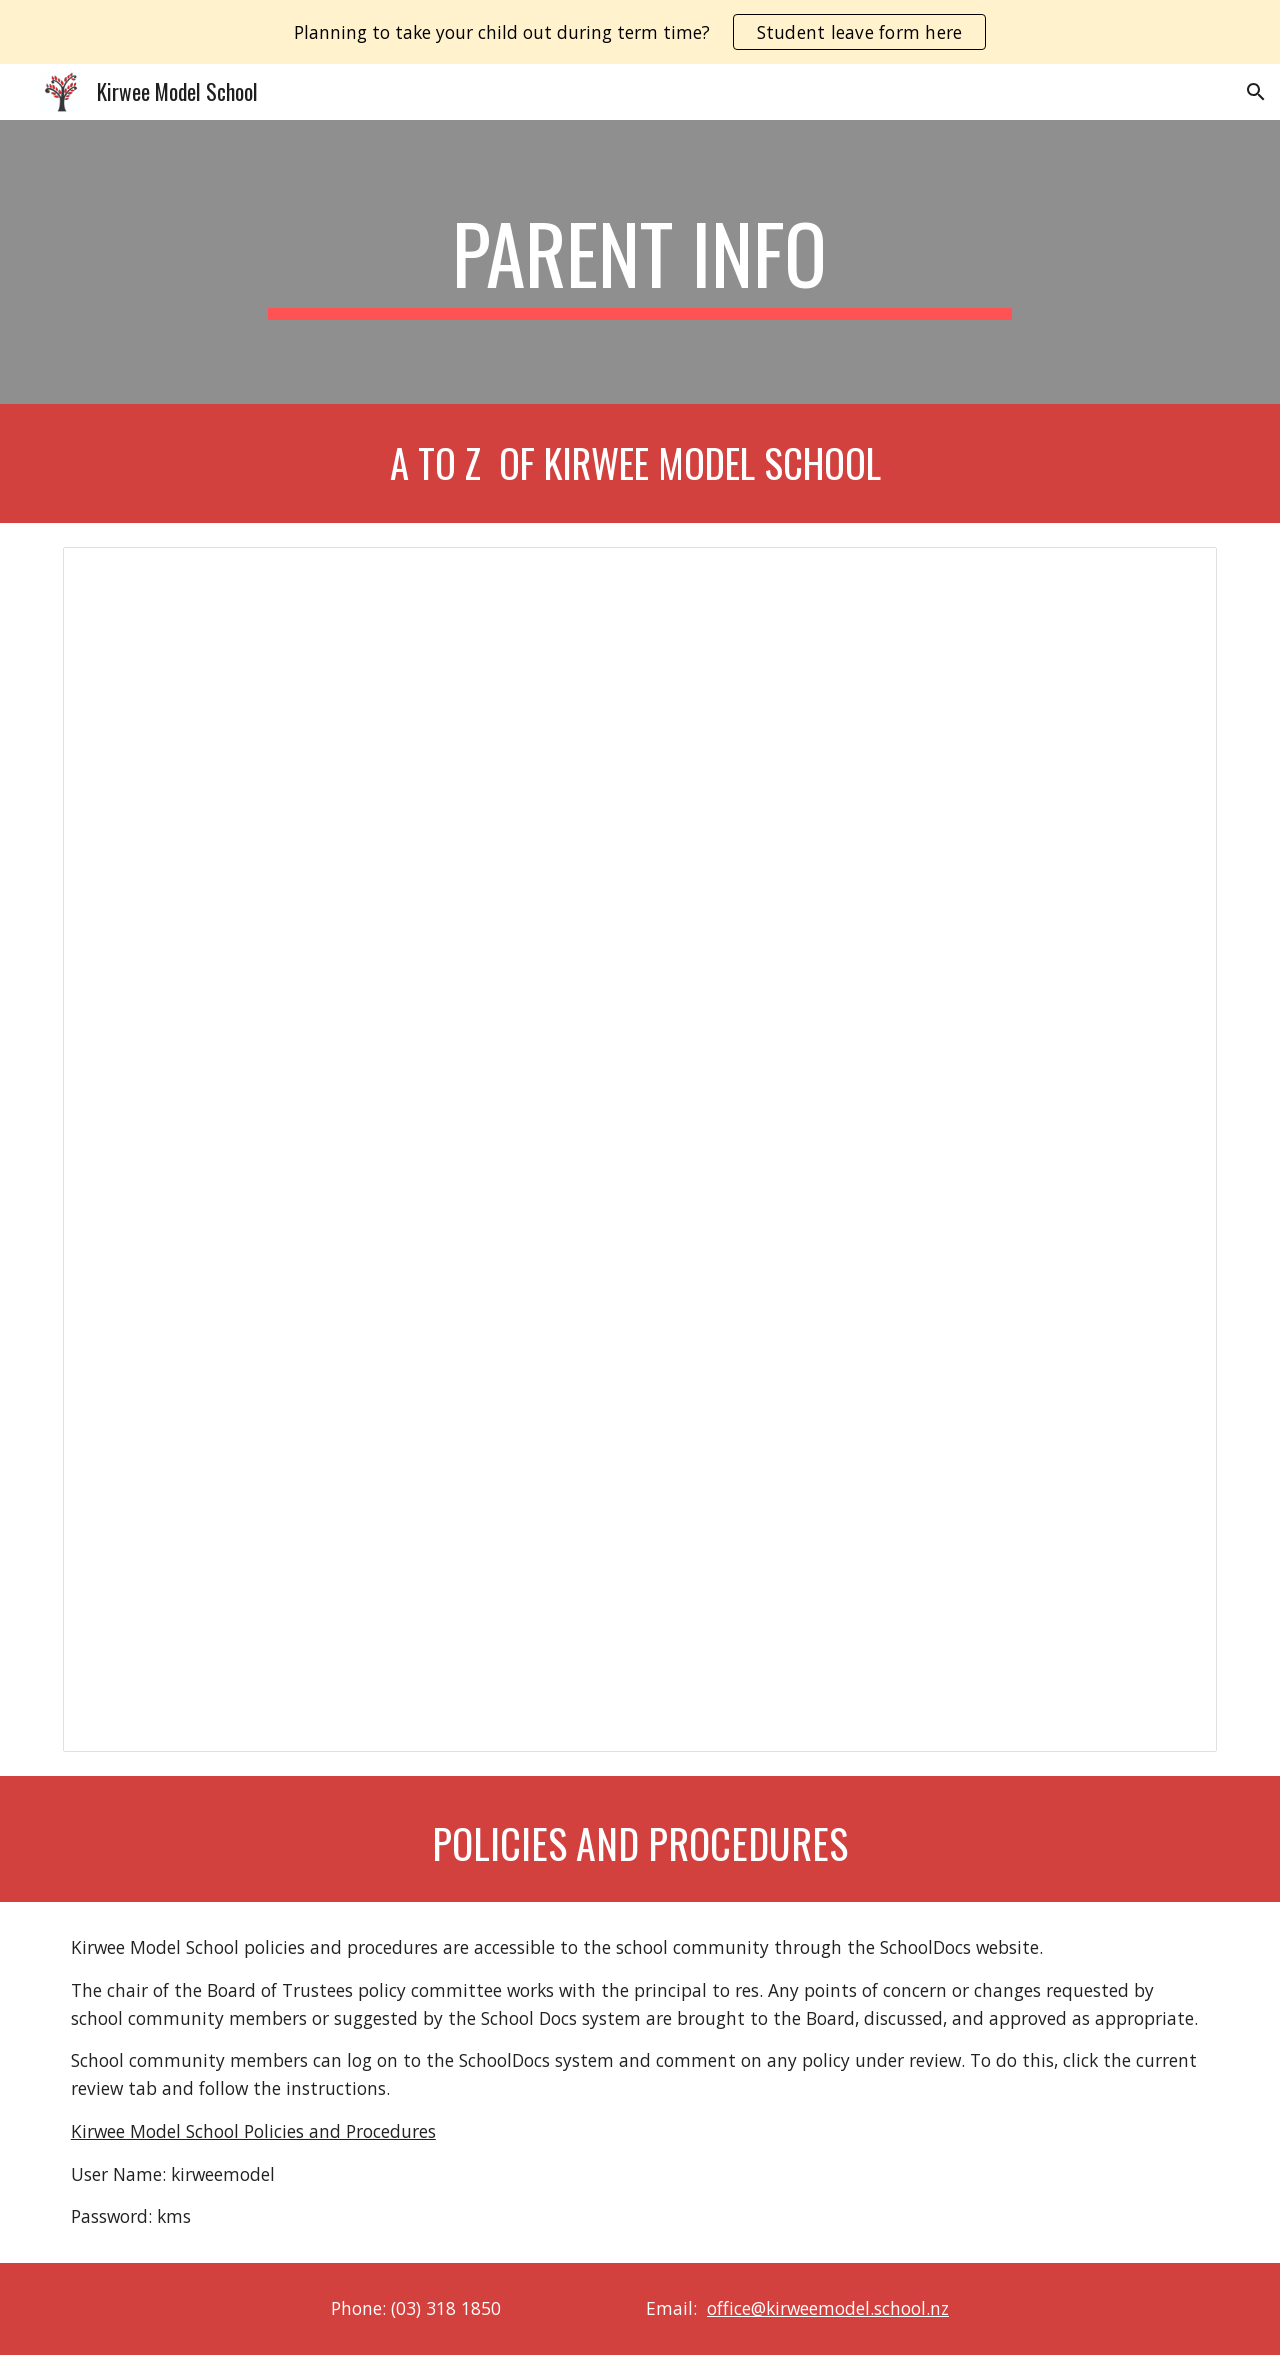 The width and height of the screenshot is (1280, 2355). Describe the element at coordinates (1256, 92) in the screenshot. I see `[button]` at that location.